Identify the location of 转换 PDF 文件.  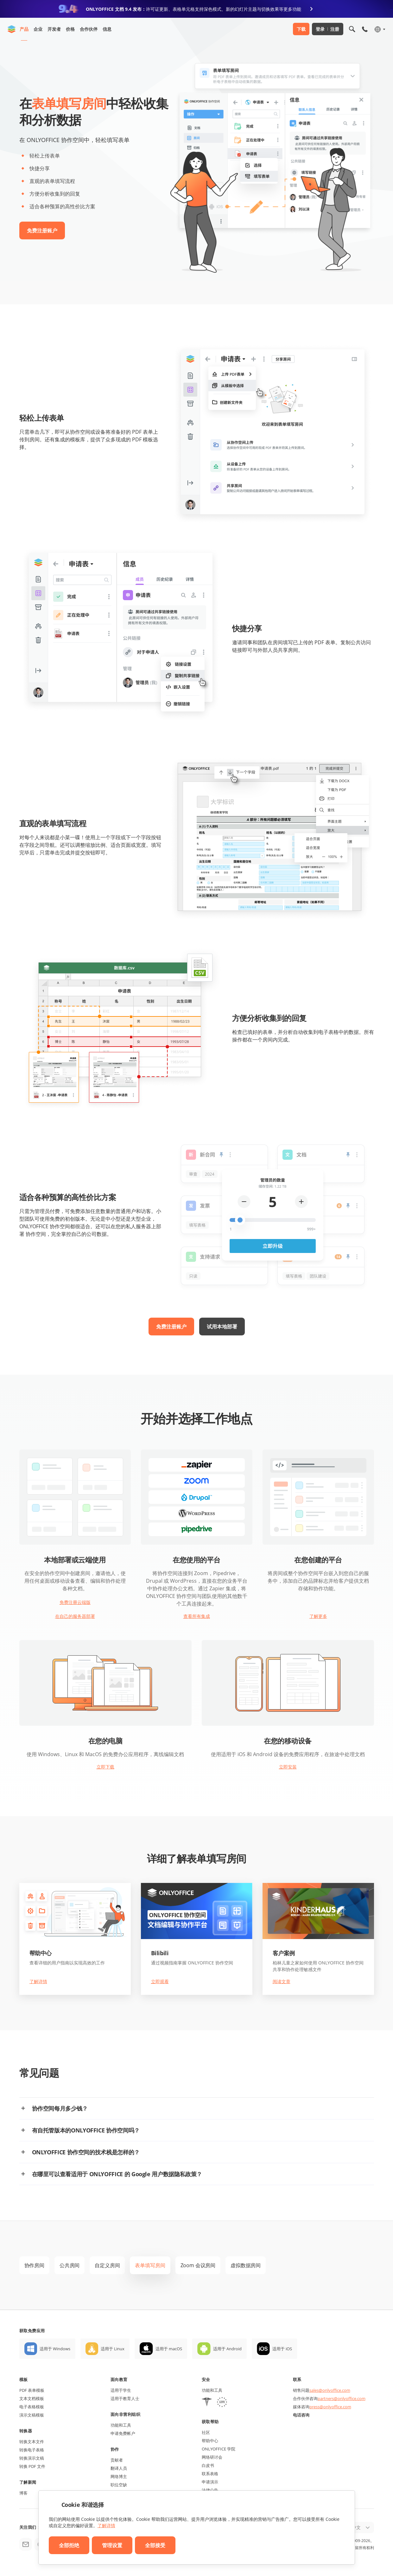
(32, 2466).